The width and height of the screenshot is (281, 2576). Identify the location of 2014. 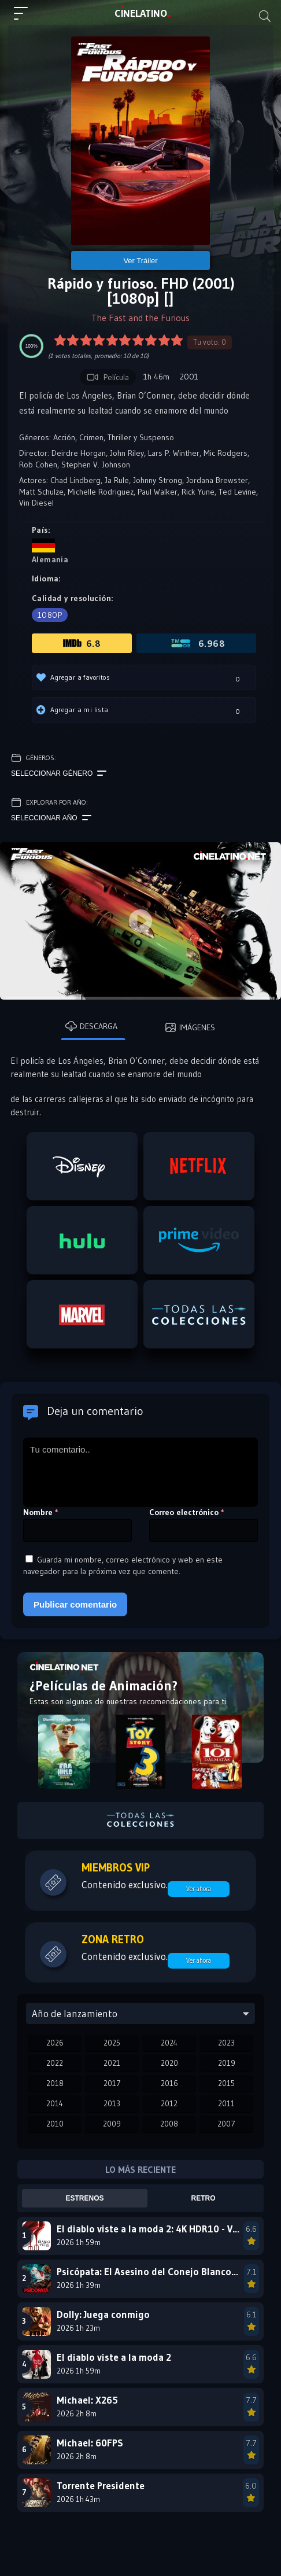
(54, 2103).